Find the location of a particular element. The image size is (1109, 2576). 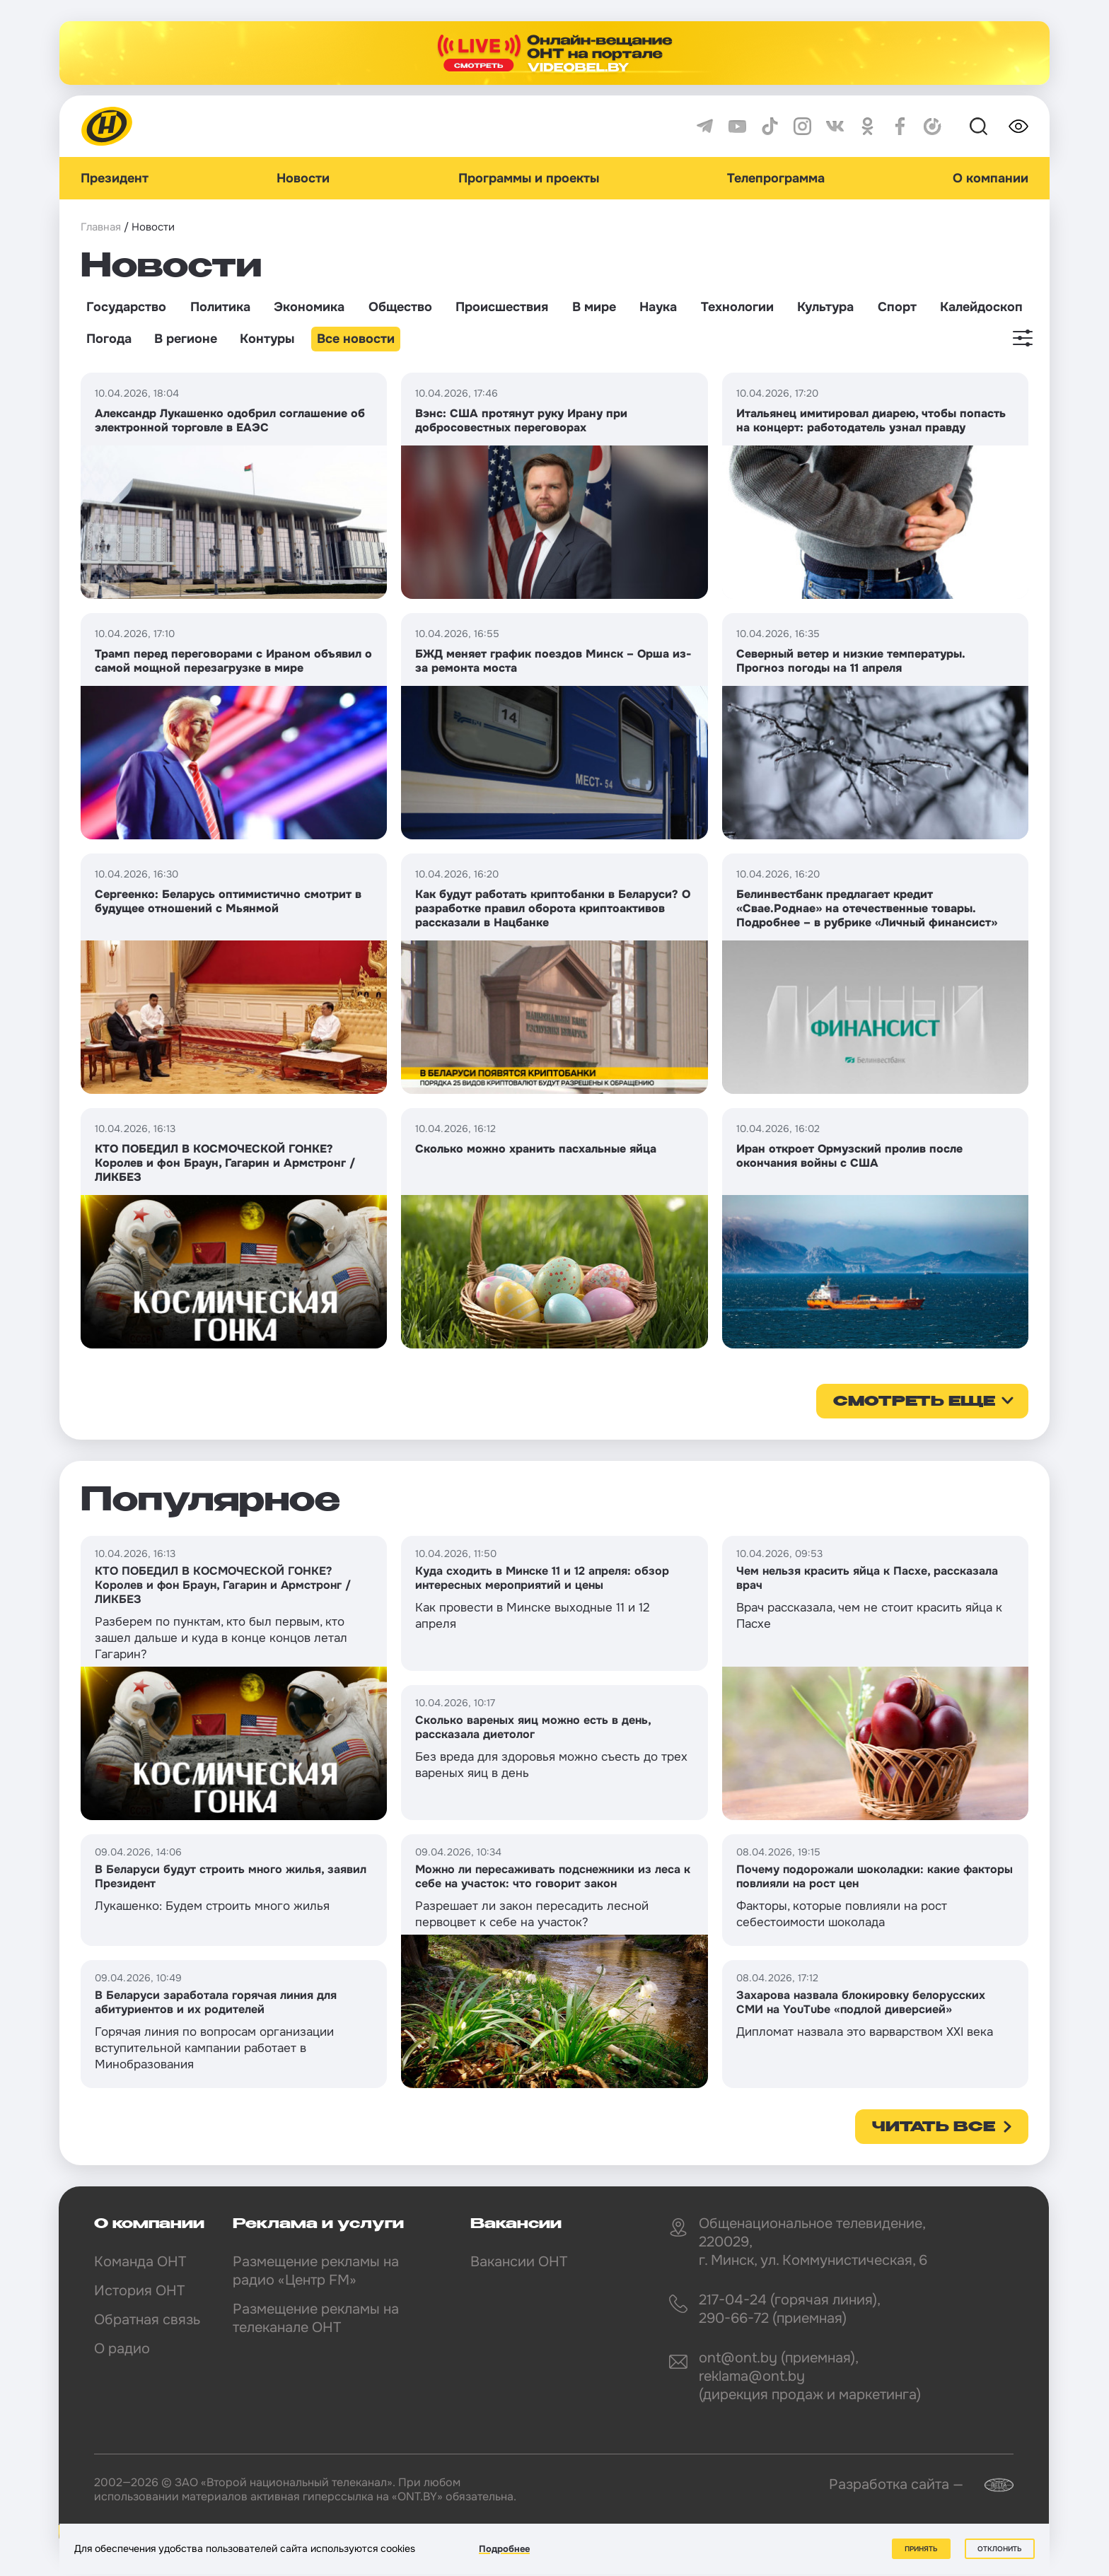

История ОНТ is located at coordinates (139, 2291).